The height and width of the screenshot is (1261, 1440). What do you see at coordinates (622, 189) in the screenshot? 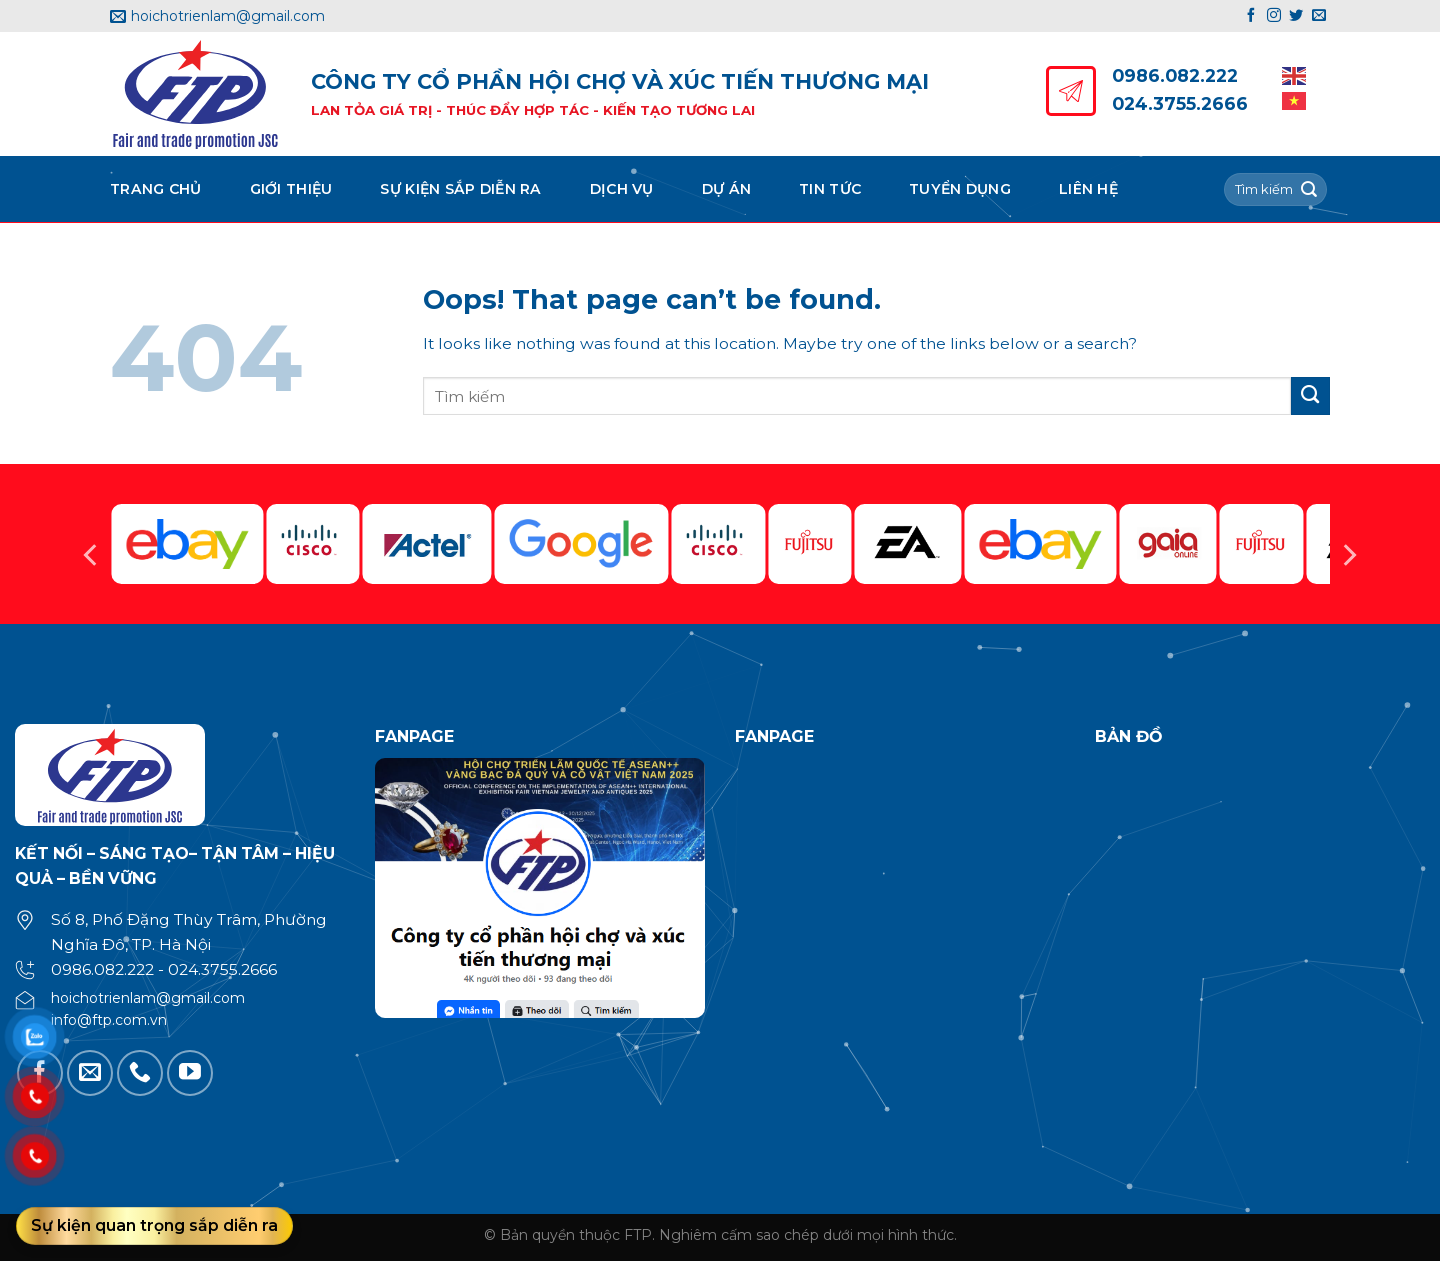
I see `Dịch vụ` at bounding box center [622, 189].